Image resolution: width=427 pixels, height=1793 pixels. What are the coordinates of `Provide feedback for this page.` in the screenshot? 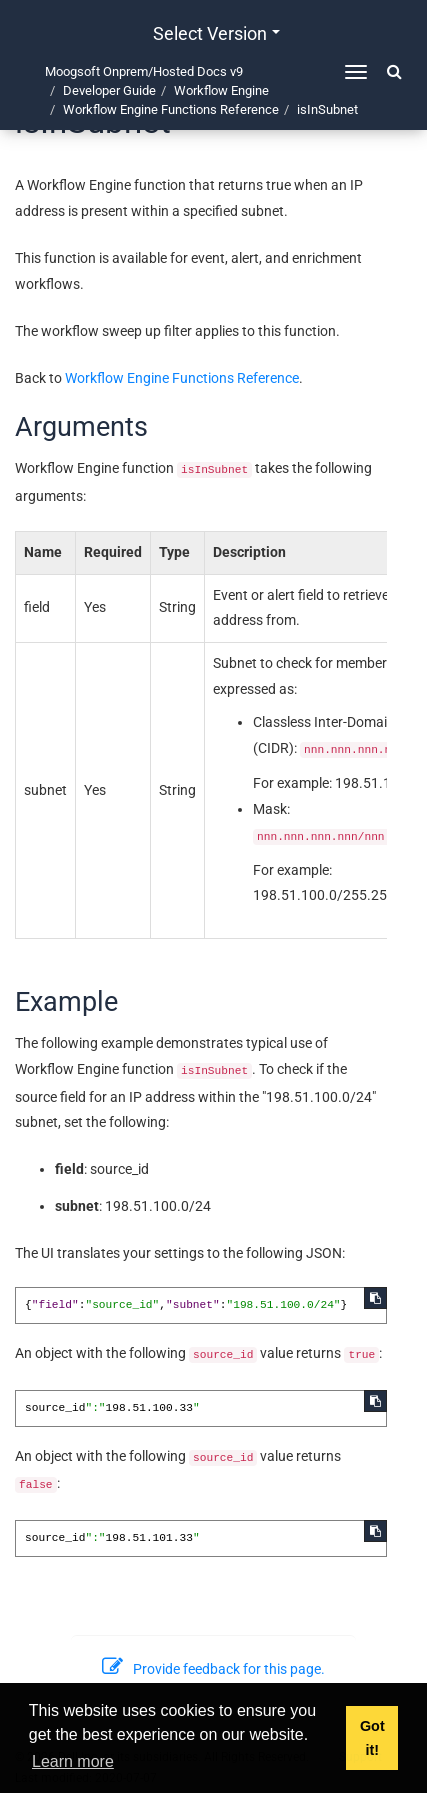 It's located at (214, 1669).